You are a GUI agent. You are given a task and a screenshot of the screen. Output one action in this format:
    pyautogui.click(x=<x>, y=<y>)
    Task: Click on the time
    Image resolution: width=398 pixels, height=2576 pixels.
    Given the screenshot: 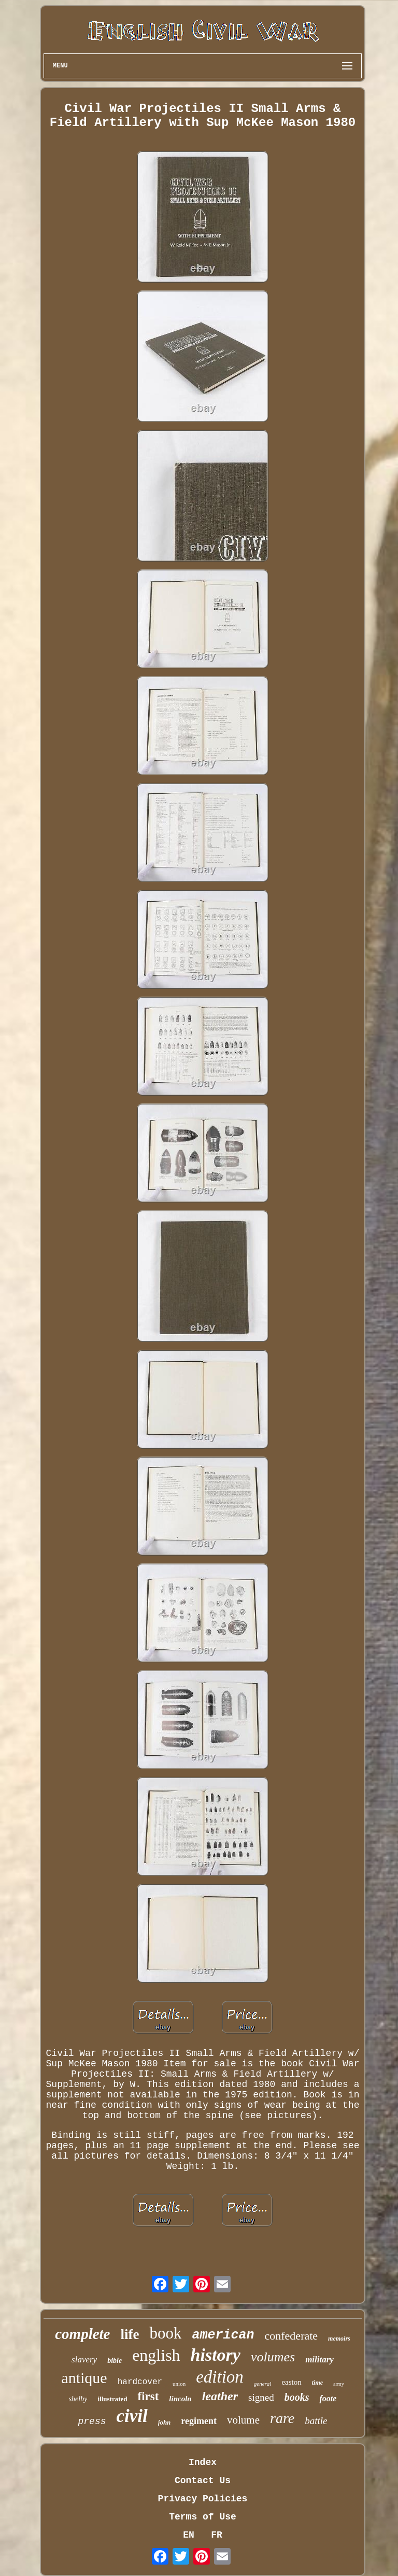 What is the action you would take?
    pyautogui.click(x=317, y=2382)
    